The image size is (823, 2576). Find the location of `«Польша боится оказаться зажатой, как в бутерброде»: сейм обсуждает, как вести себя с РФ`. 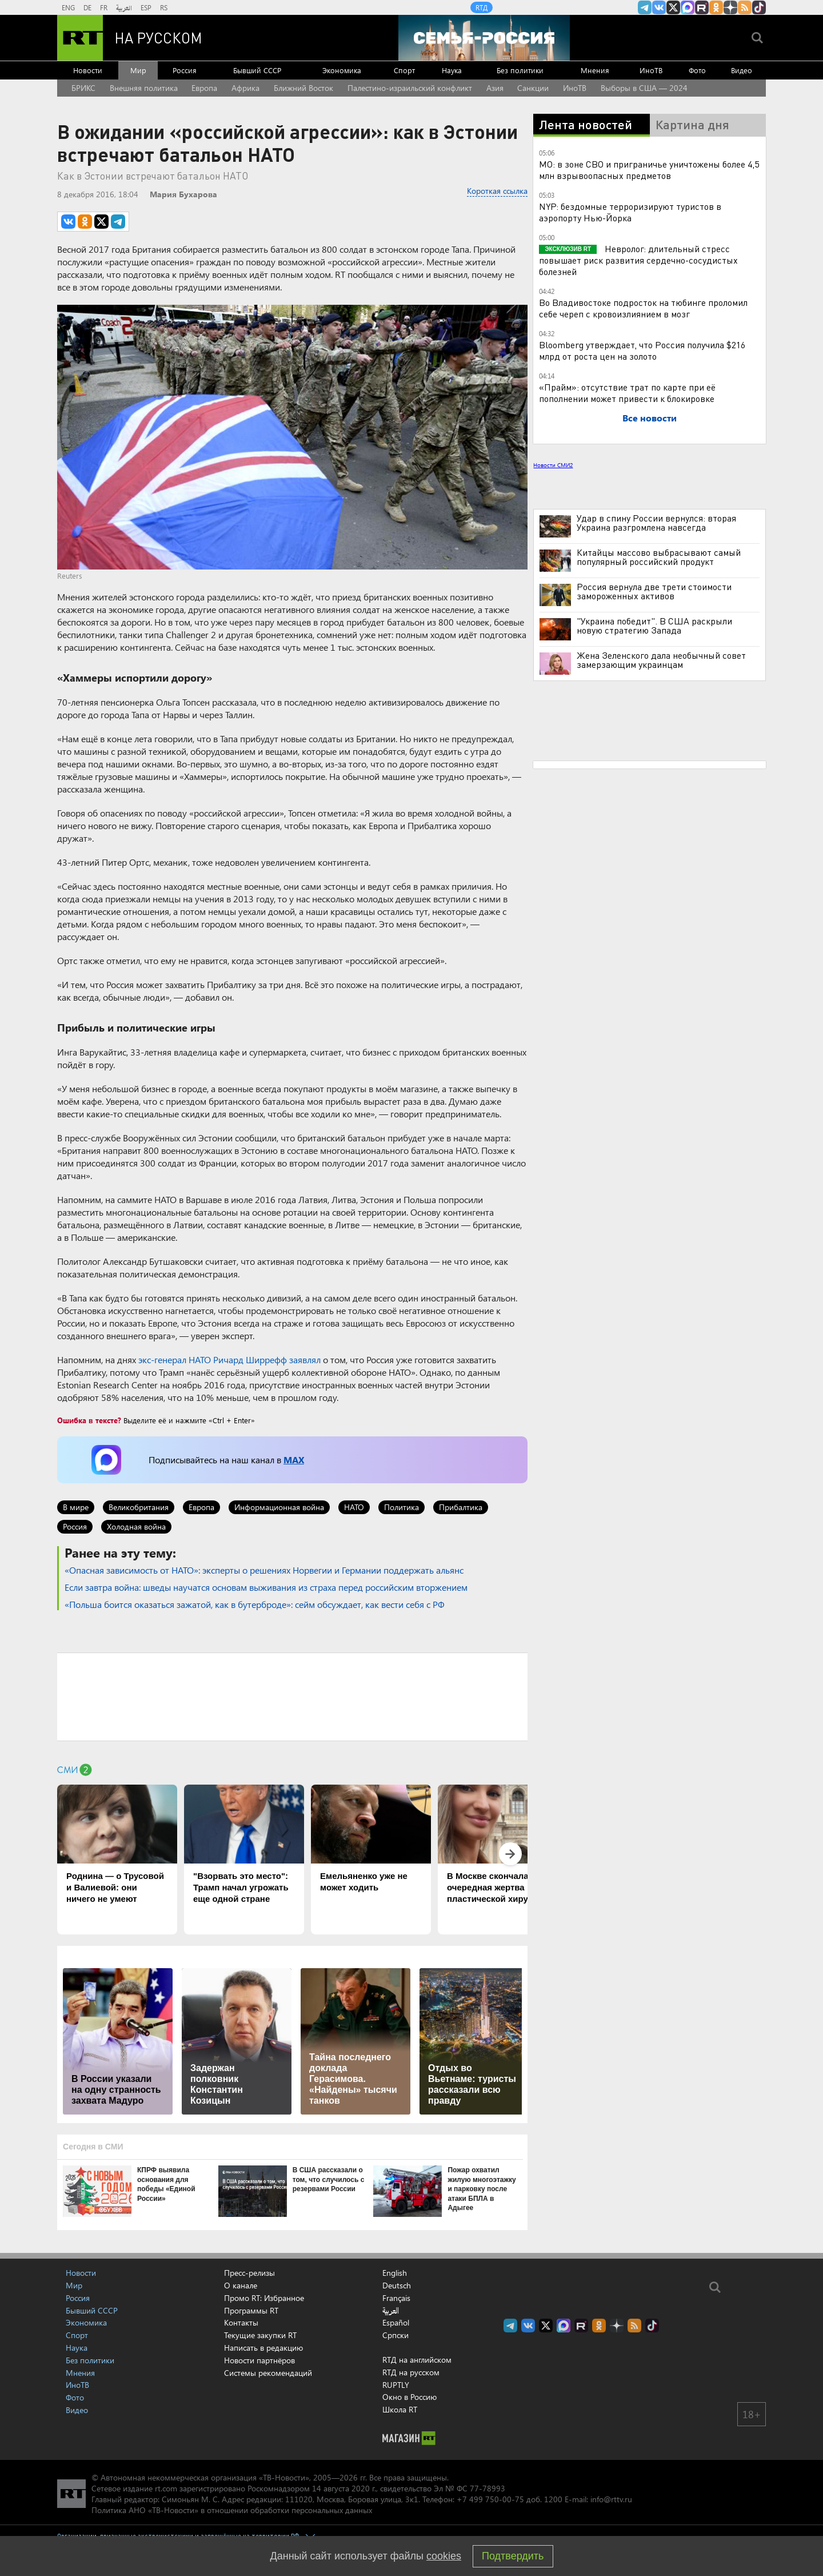

«Польша боится оказаться зажатой, как в бутерброде»: сейм обсуждает, как вести себя с РФ is located at coordinates (255, 1604).